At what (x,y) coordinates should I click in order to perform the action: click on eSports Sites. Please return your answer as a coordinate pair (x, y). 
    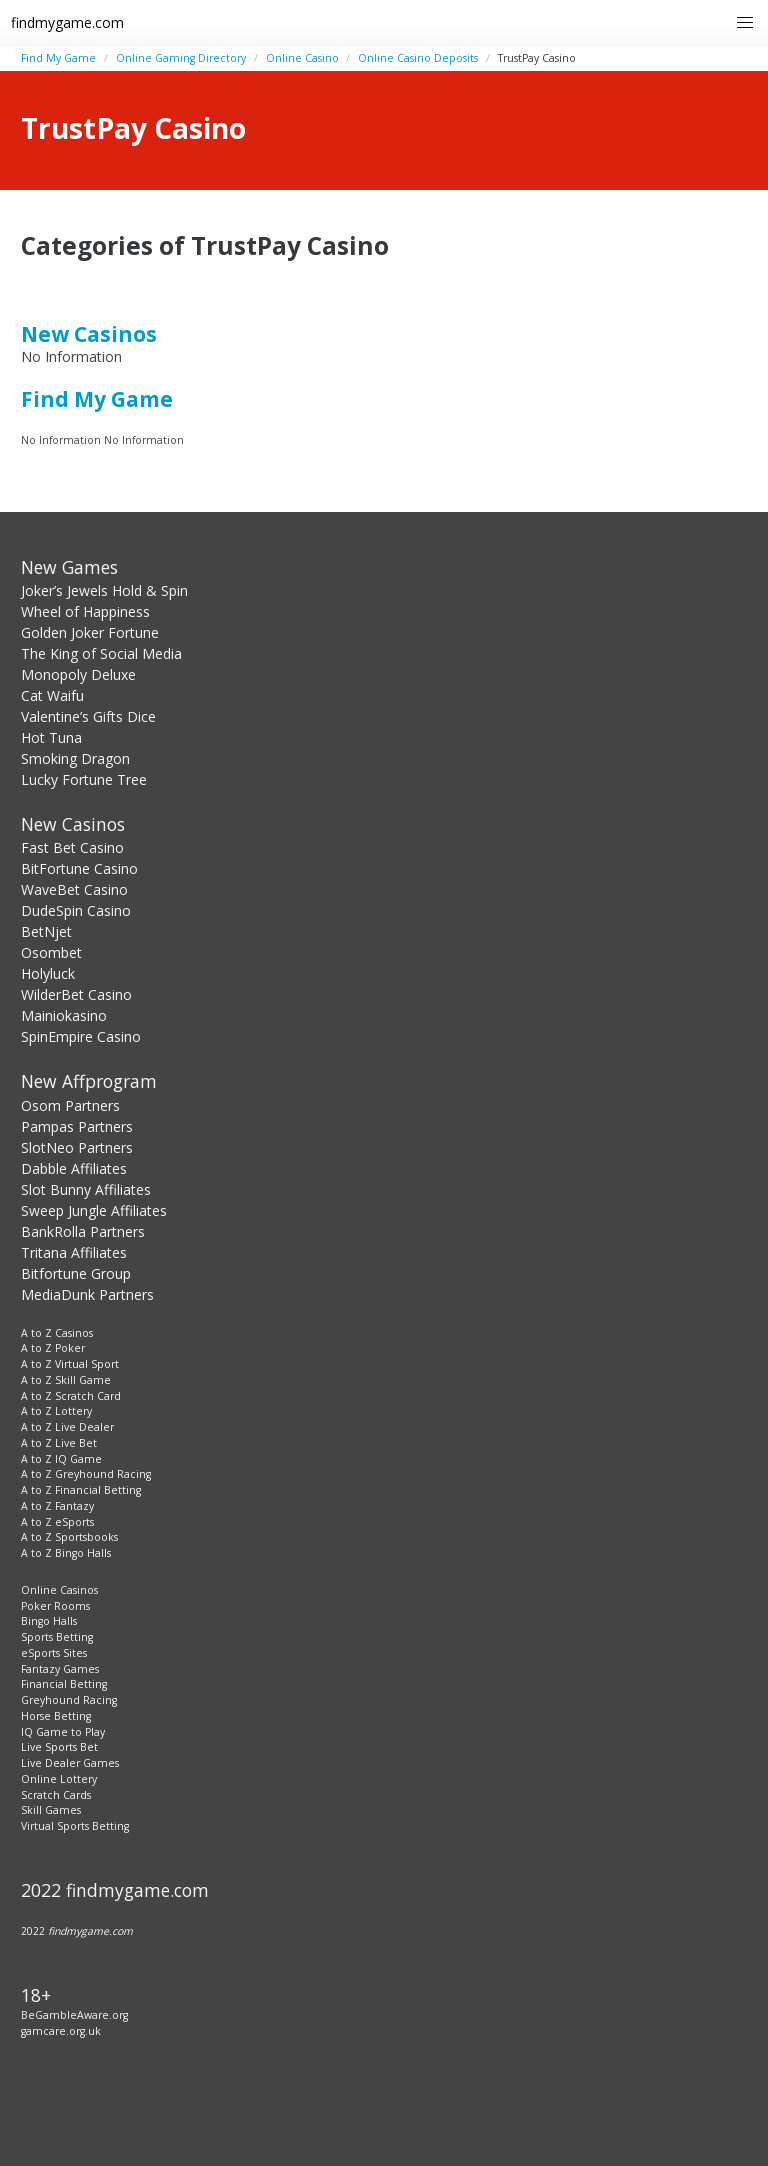
    Looking at the image, I should click on (54, 1653).